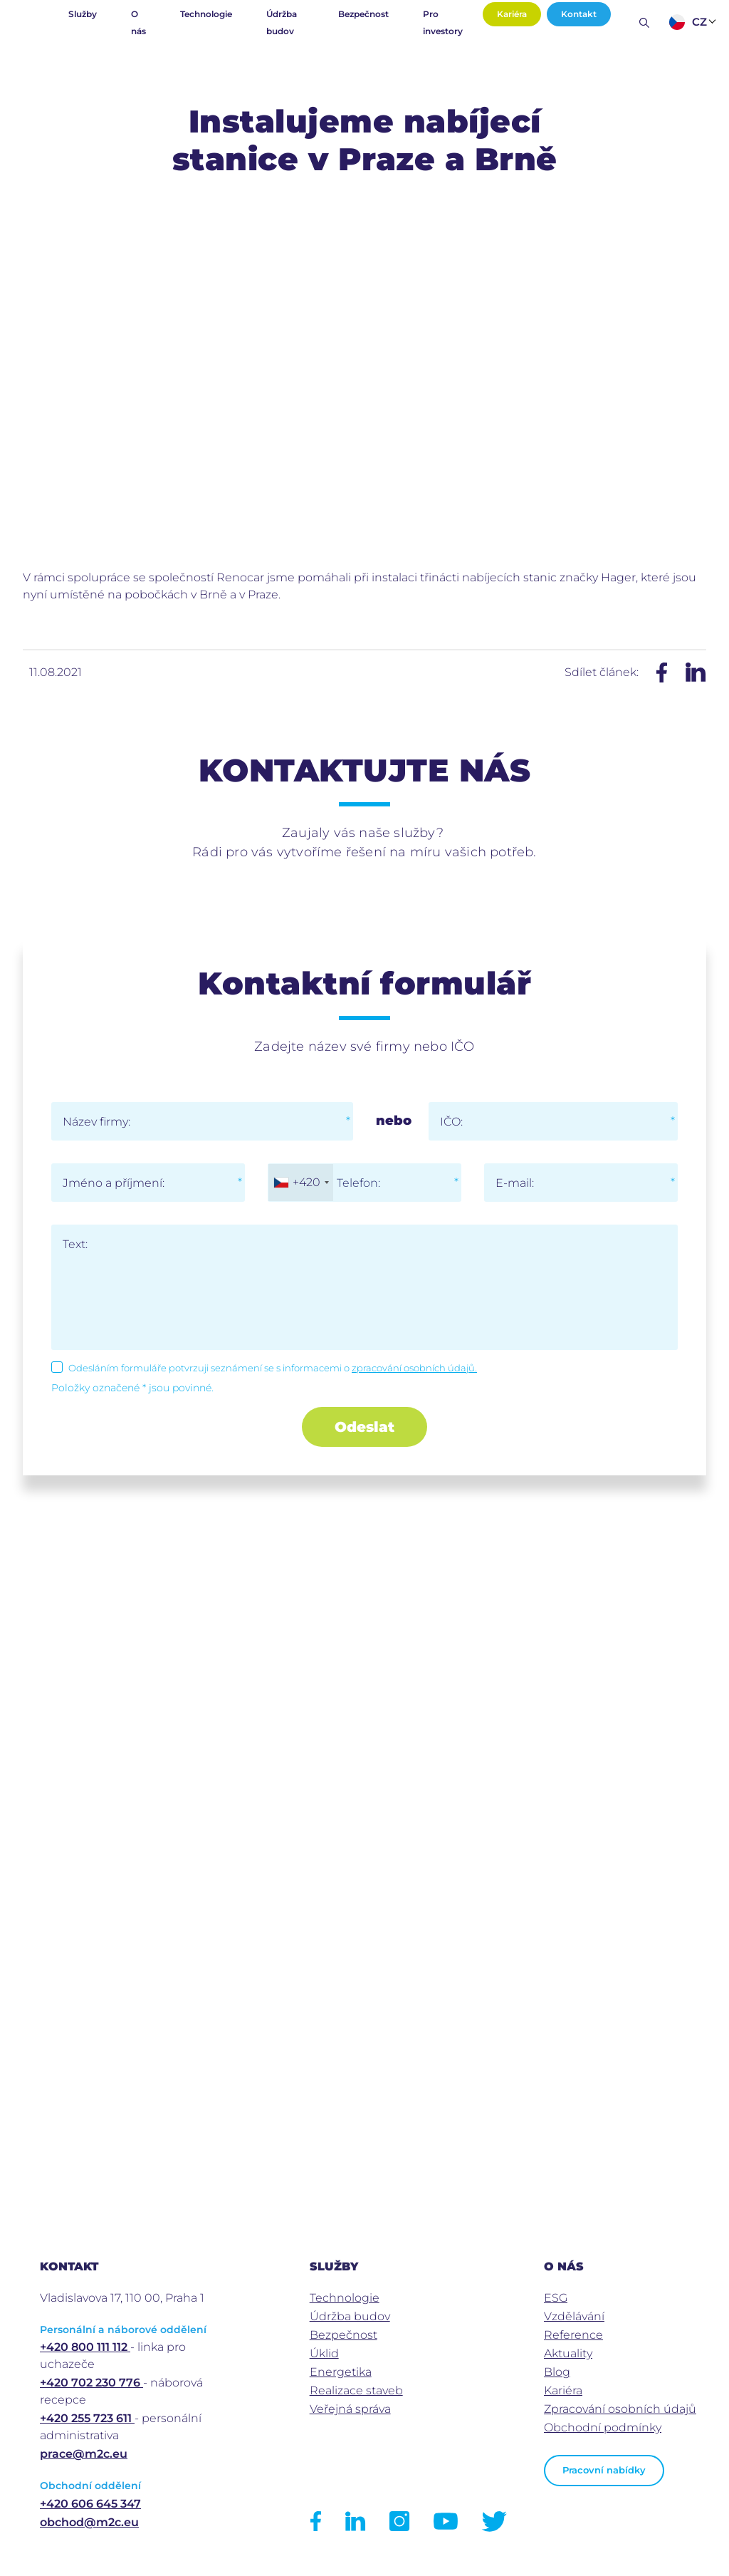 The image size is (729, 2576). Describe the element at coordinates (75, 1244) in the screenshot. I see `Text:` at that location.